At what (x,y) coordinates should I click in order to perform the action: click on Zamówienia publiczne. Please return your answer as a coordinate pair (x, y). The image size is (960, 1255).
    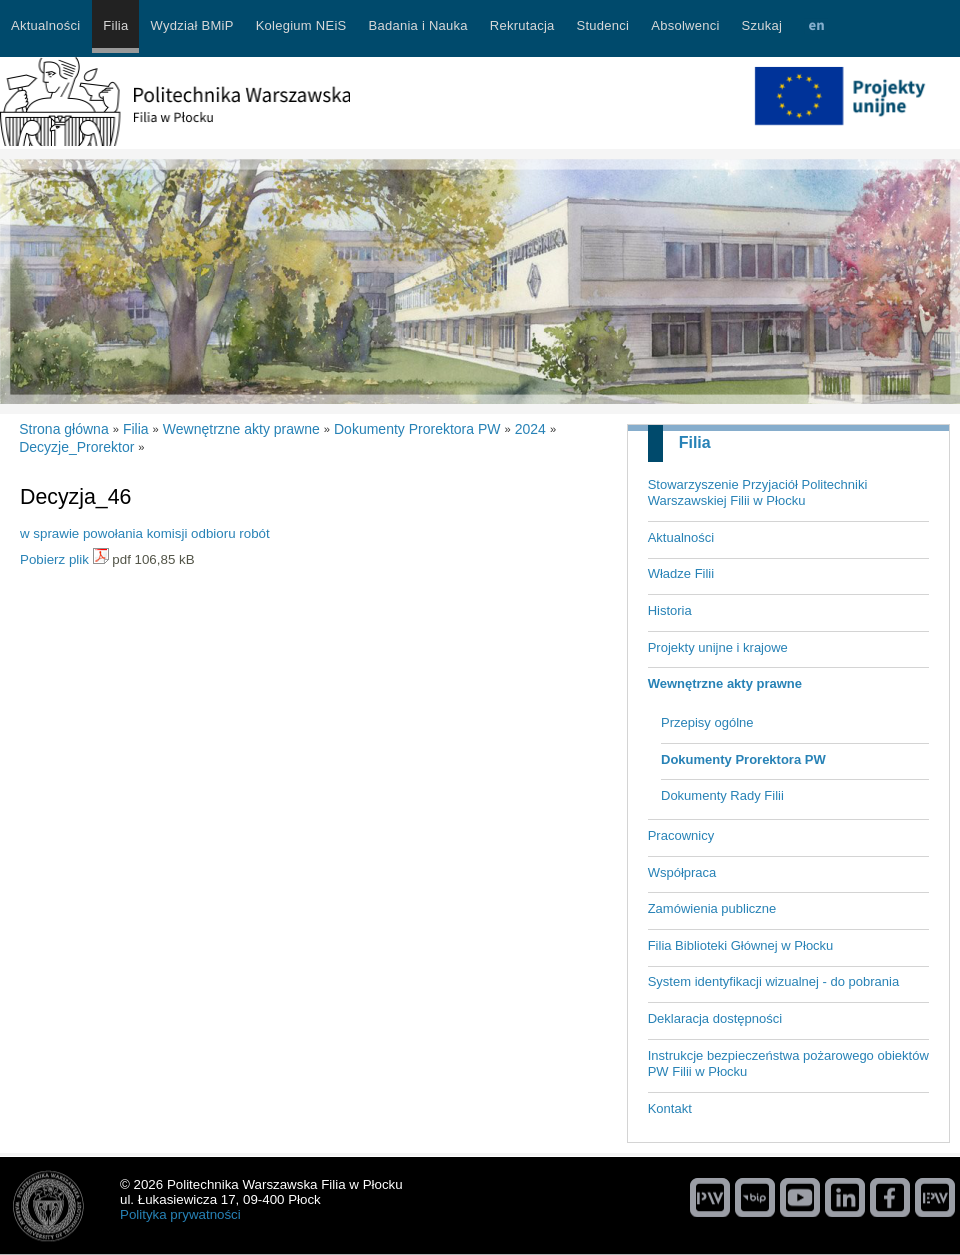
    Looking at the image, I should click on (712, 908).